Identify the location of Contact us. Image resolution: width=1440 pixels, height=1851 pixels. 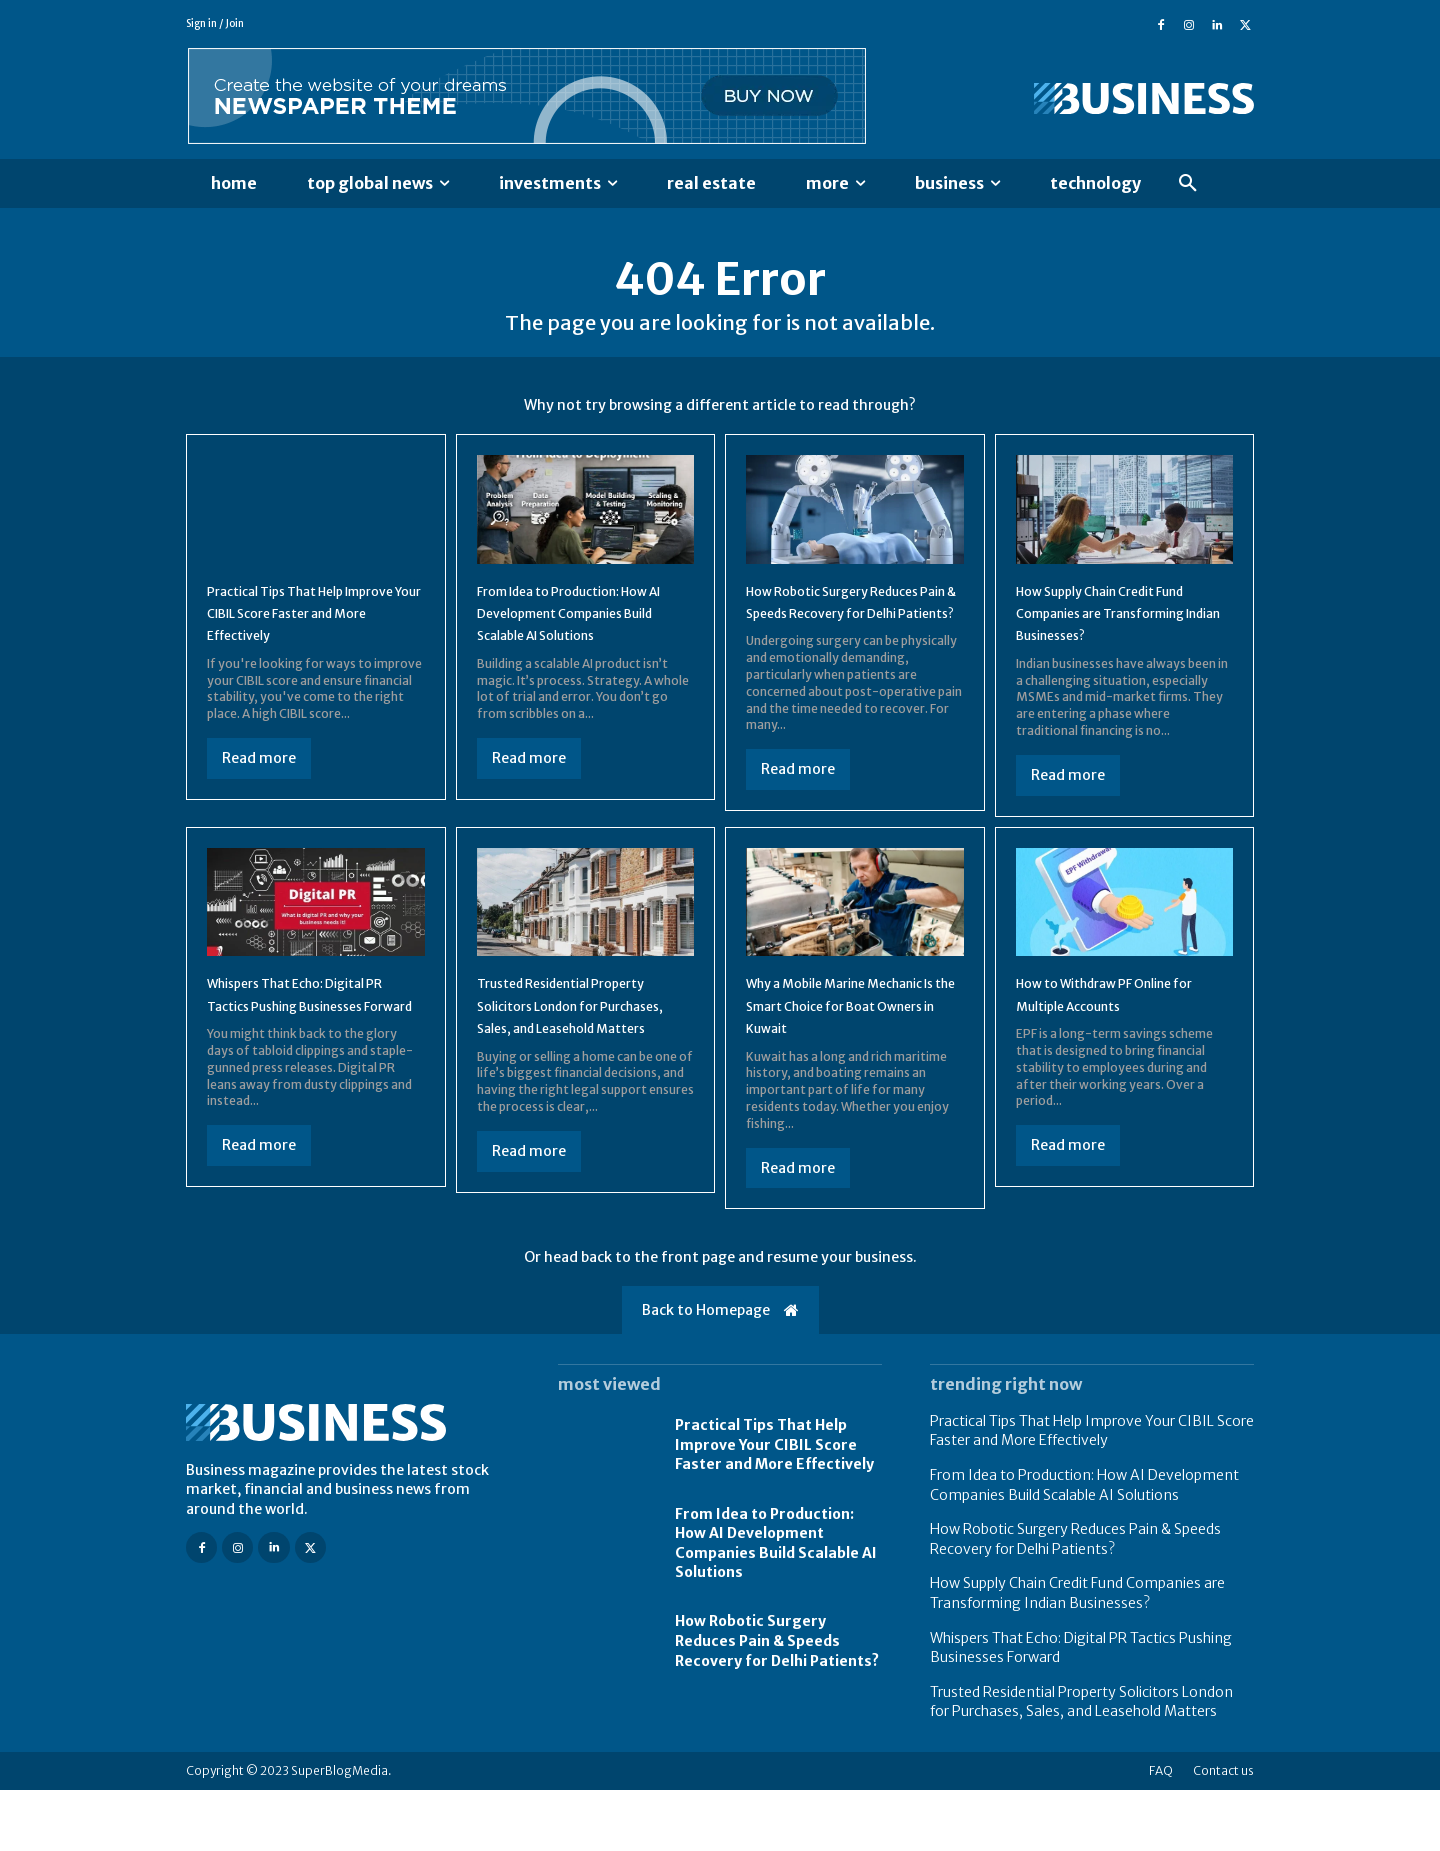
(1223, 1831).